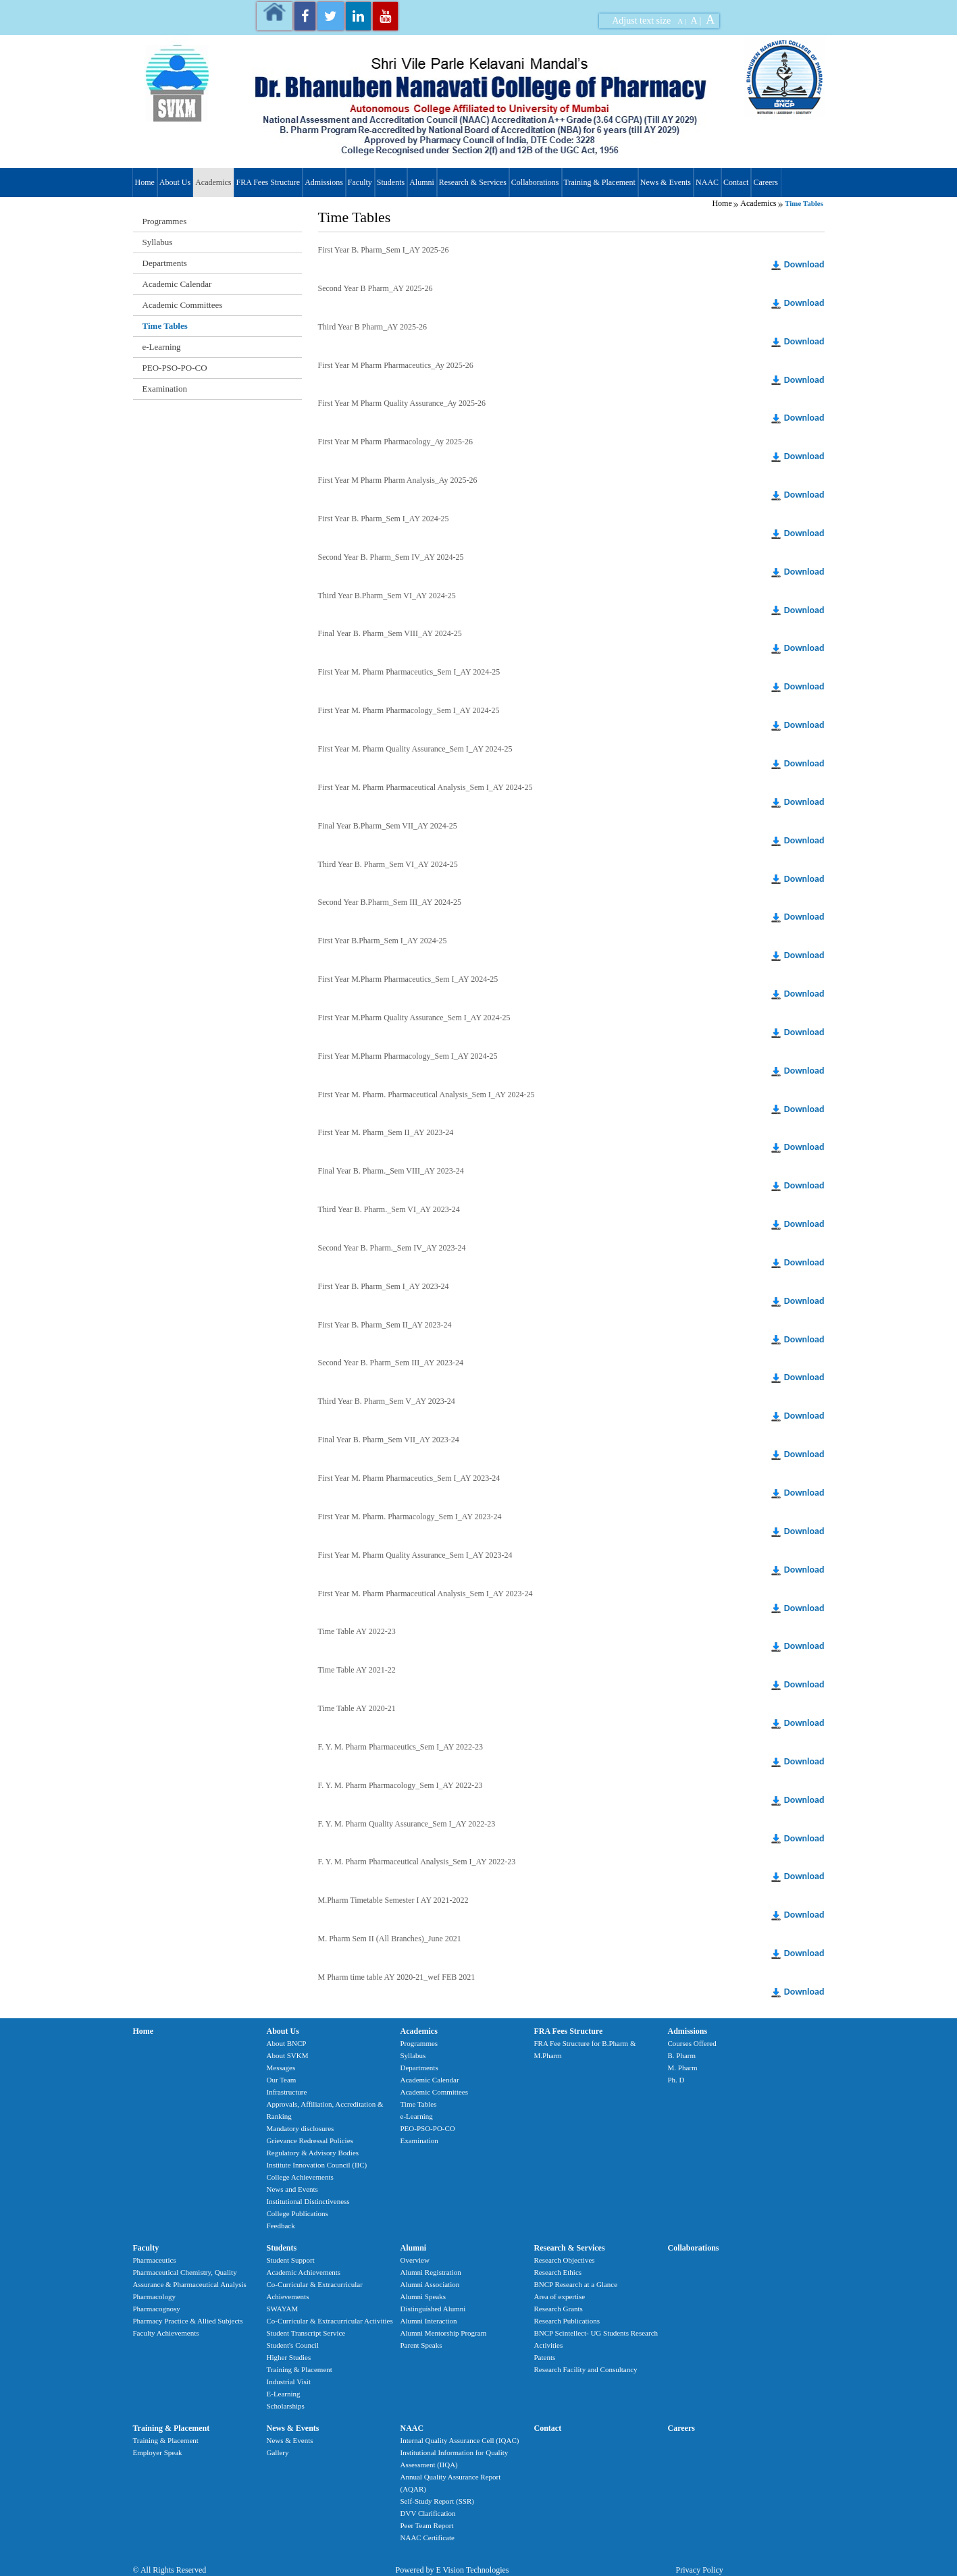  Describe the element at coordinates (558, 2309) in the screenshot. I see `Research Grants` at that location.